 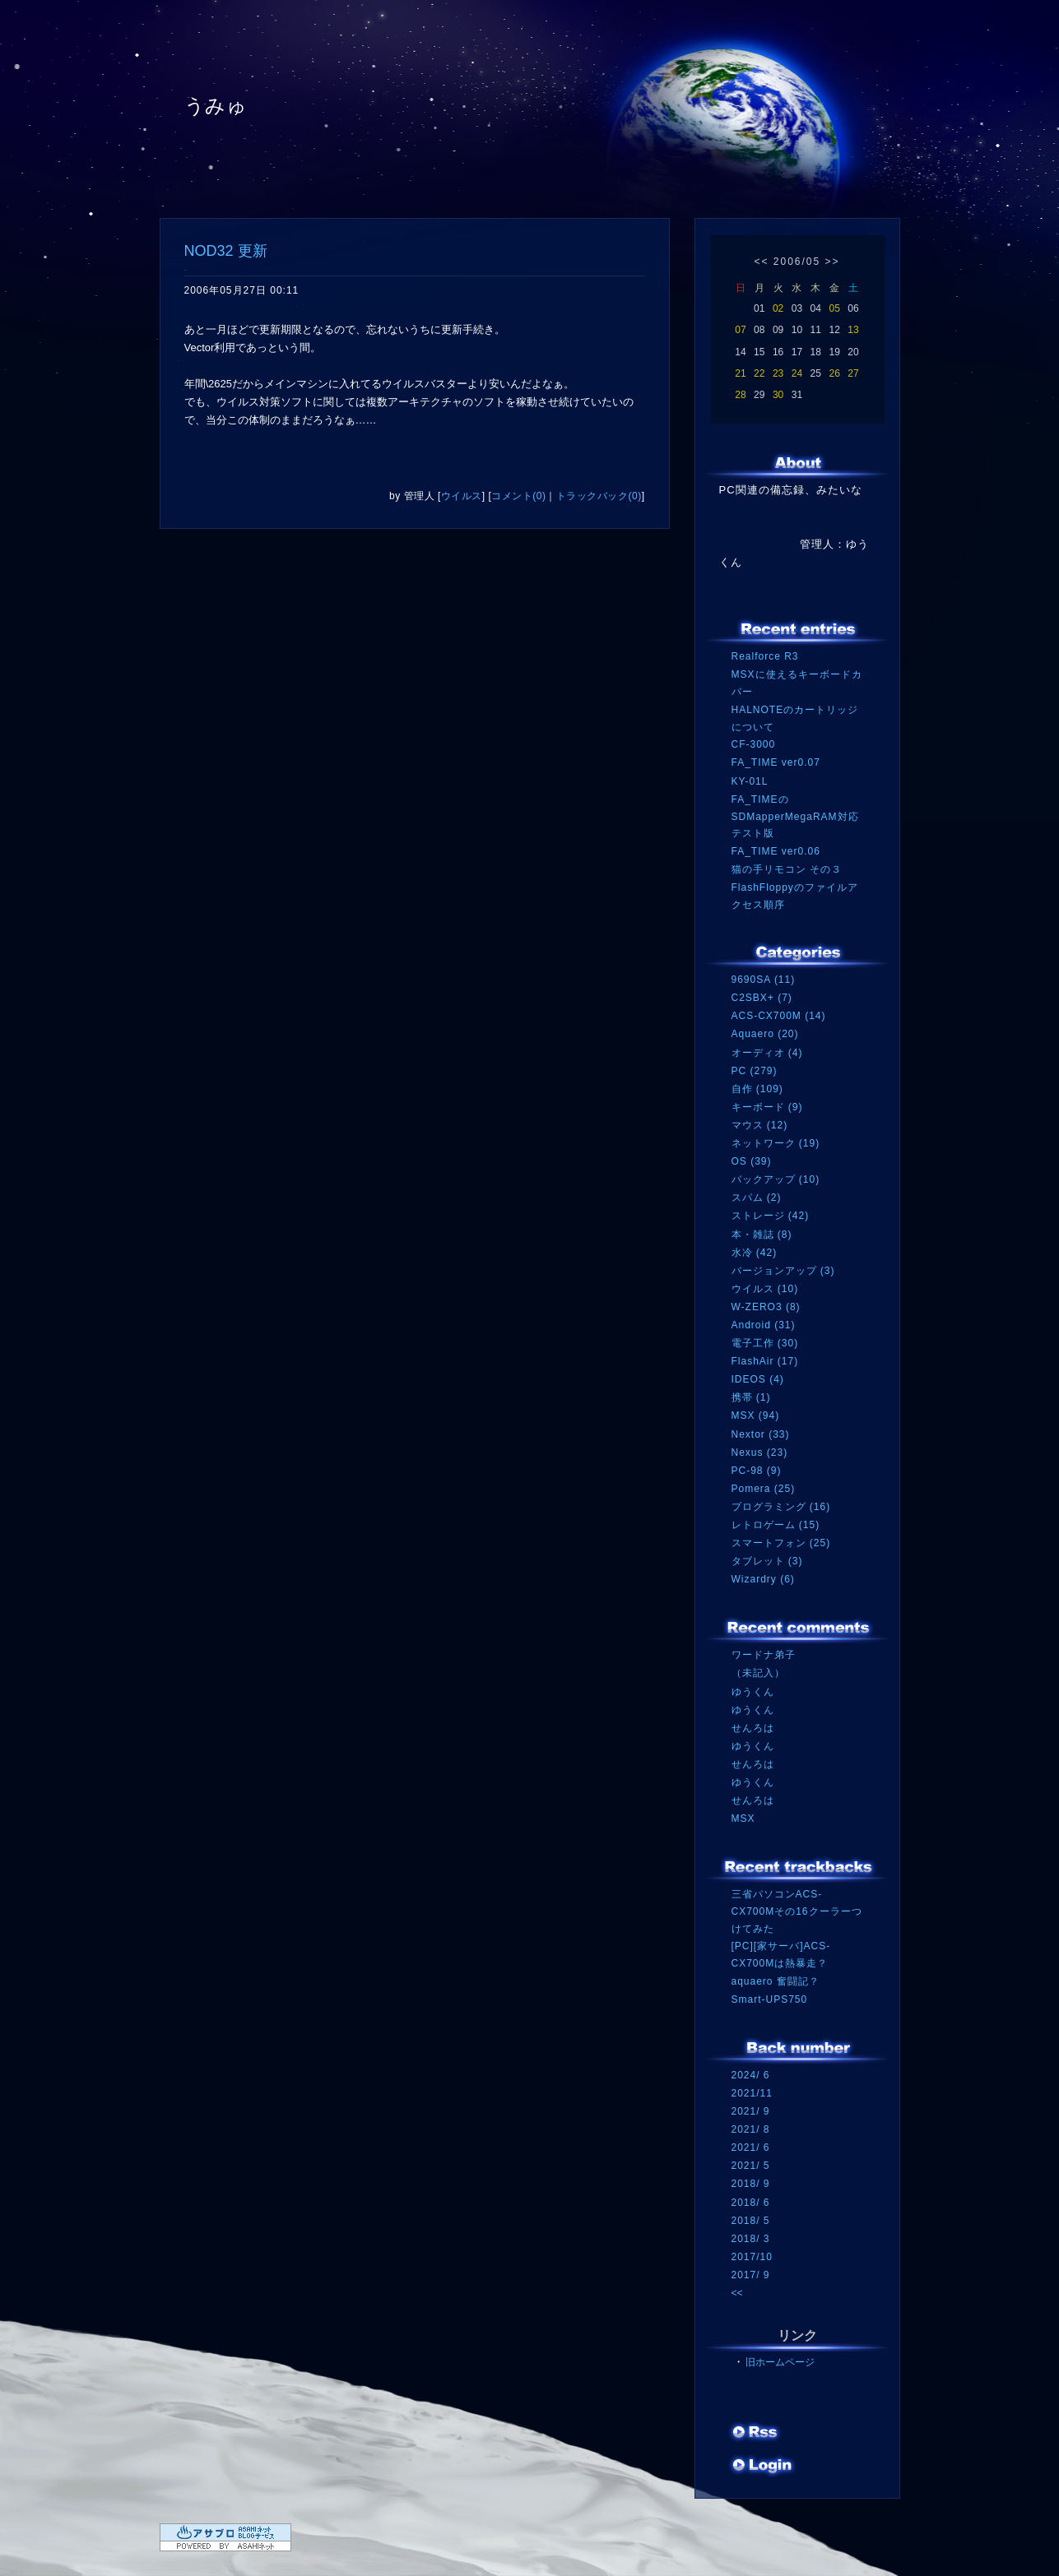 I want to click on 05, so click(x=834, y=308).